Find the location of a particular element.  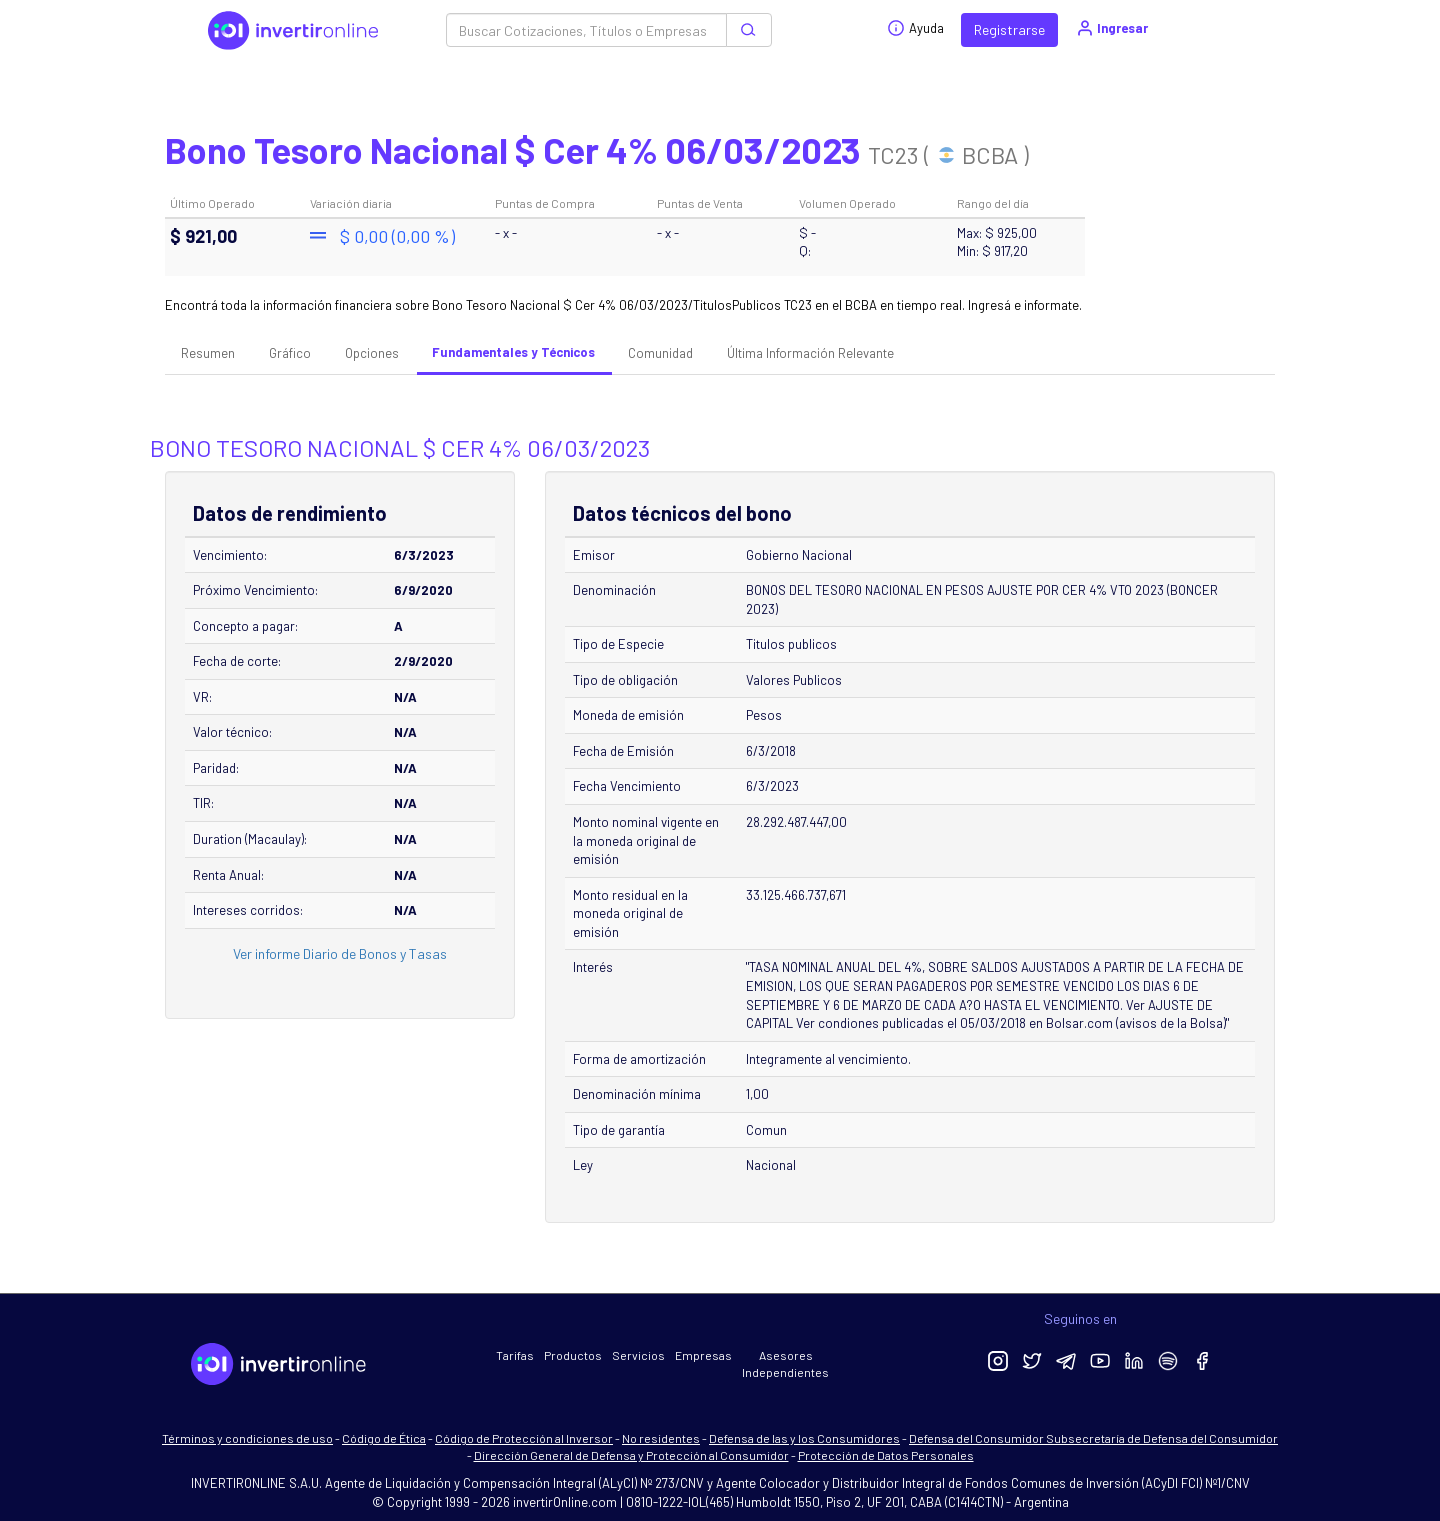

No residentes is located at coordinates (661, 1438).